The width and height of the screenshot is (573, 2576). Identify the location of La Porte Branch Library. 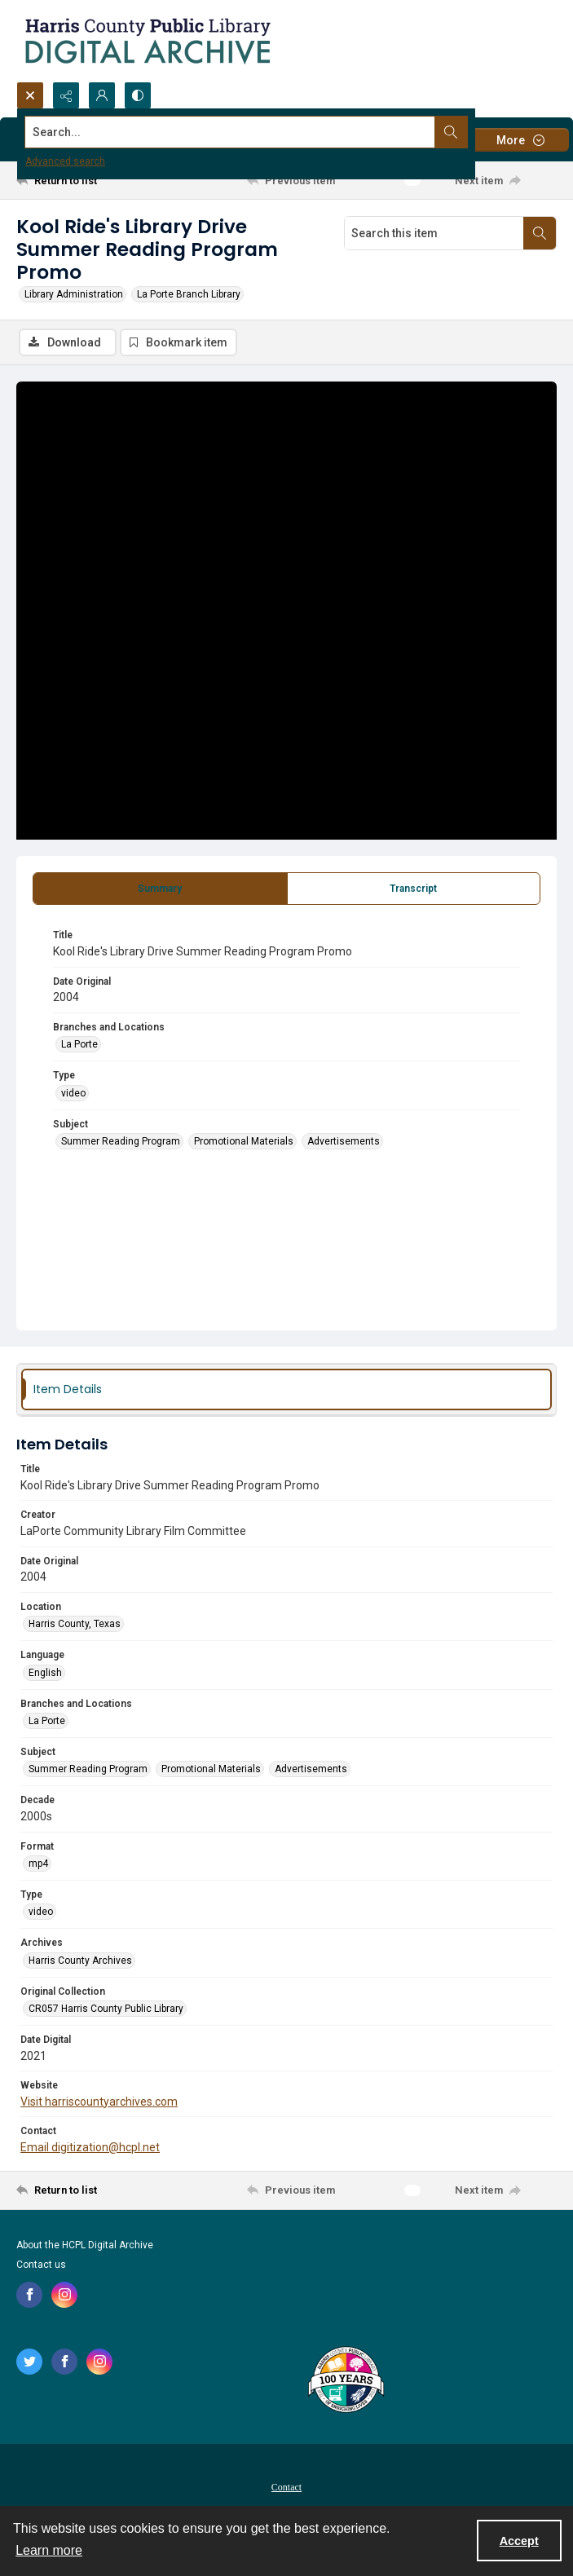
(188, 294).